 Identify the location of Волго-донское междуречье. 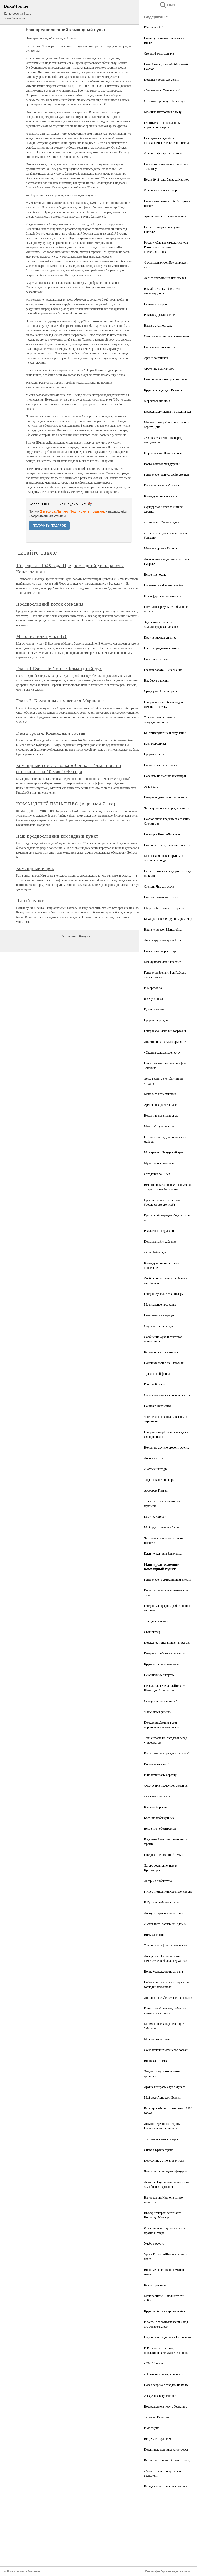
(162, 463).